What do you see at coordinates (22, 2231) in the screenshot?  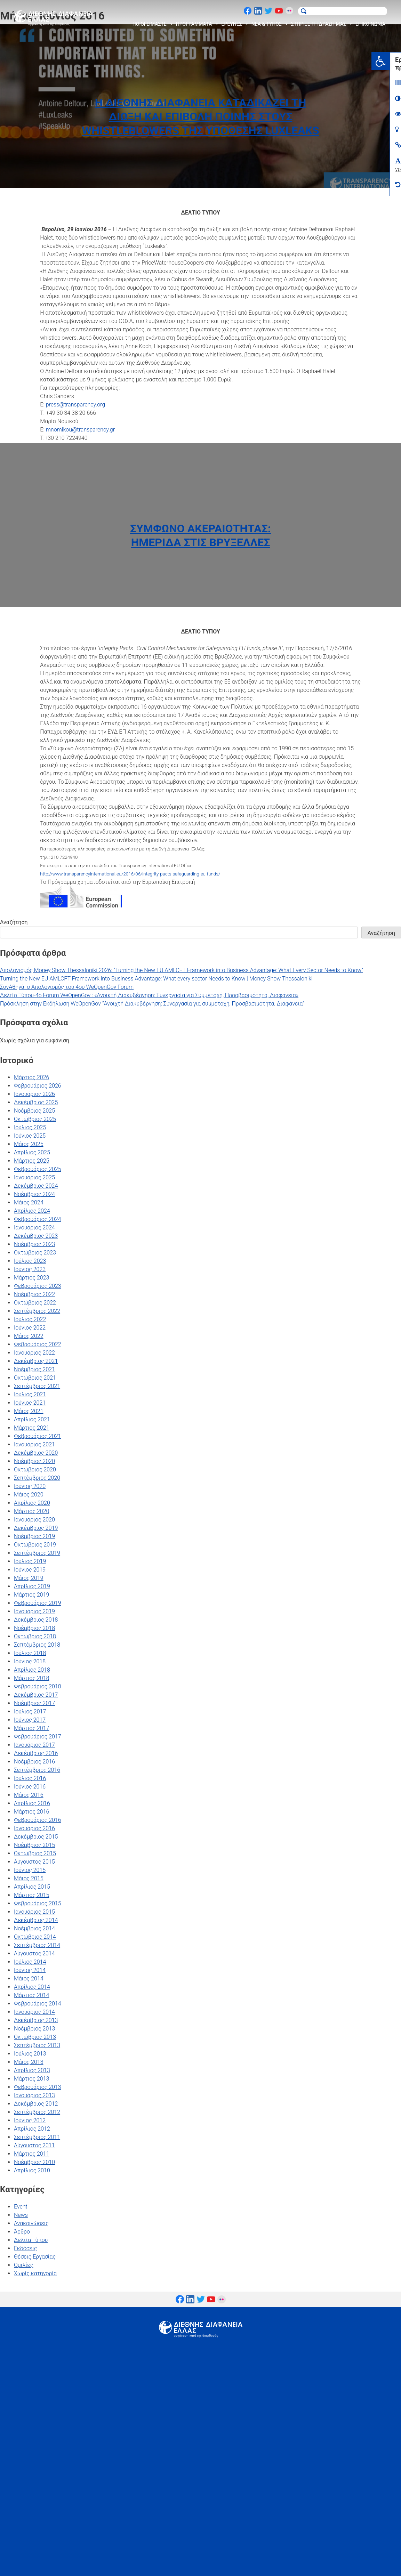 I see `Άρθρο` at bounding box center [22, 2231].